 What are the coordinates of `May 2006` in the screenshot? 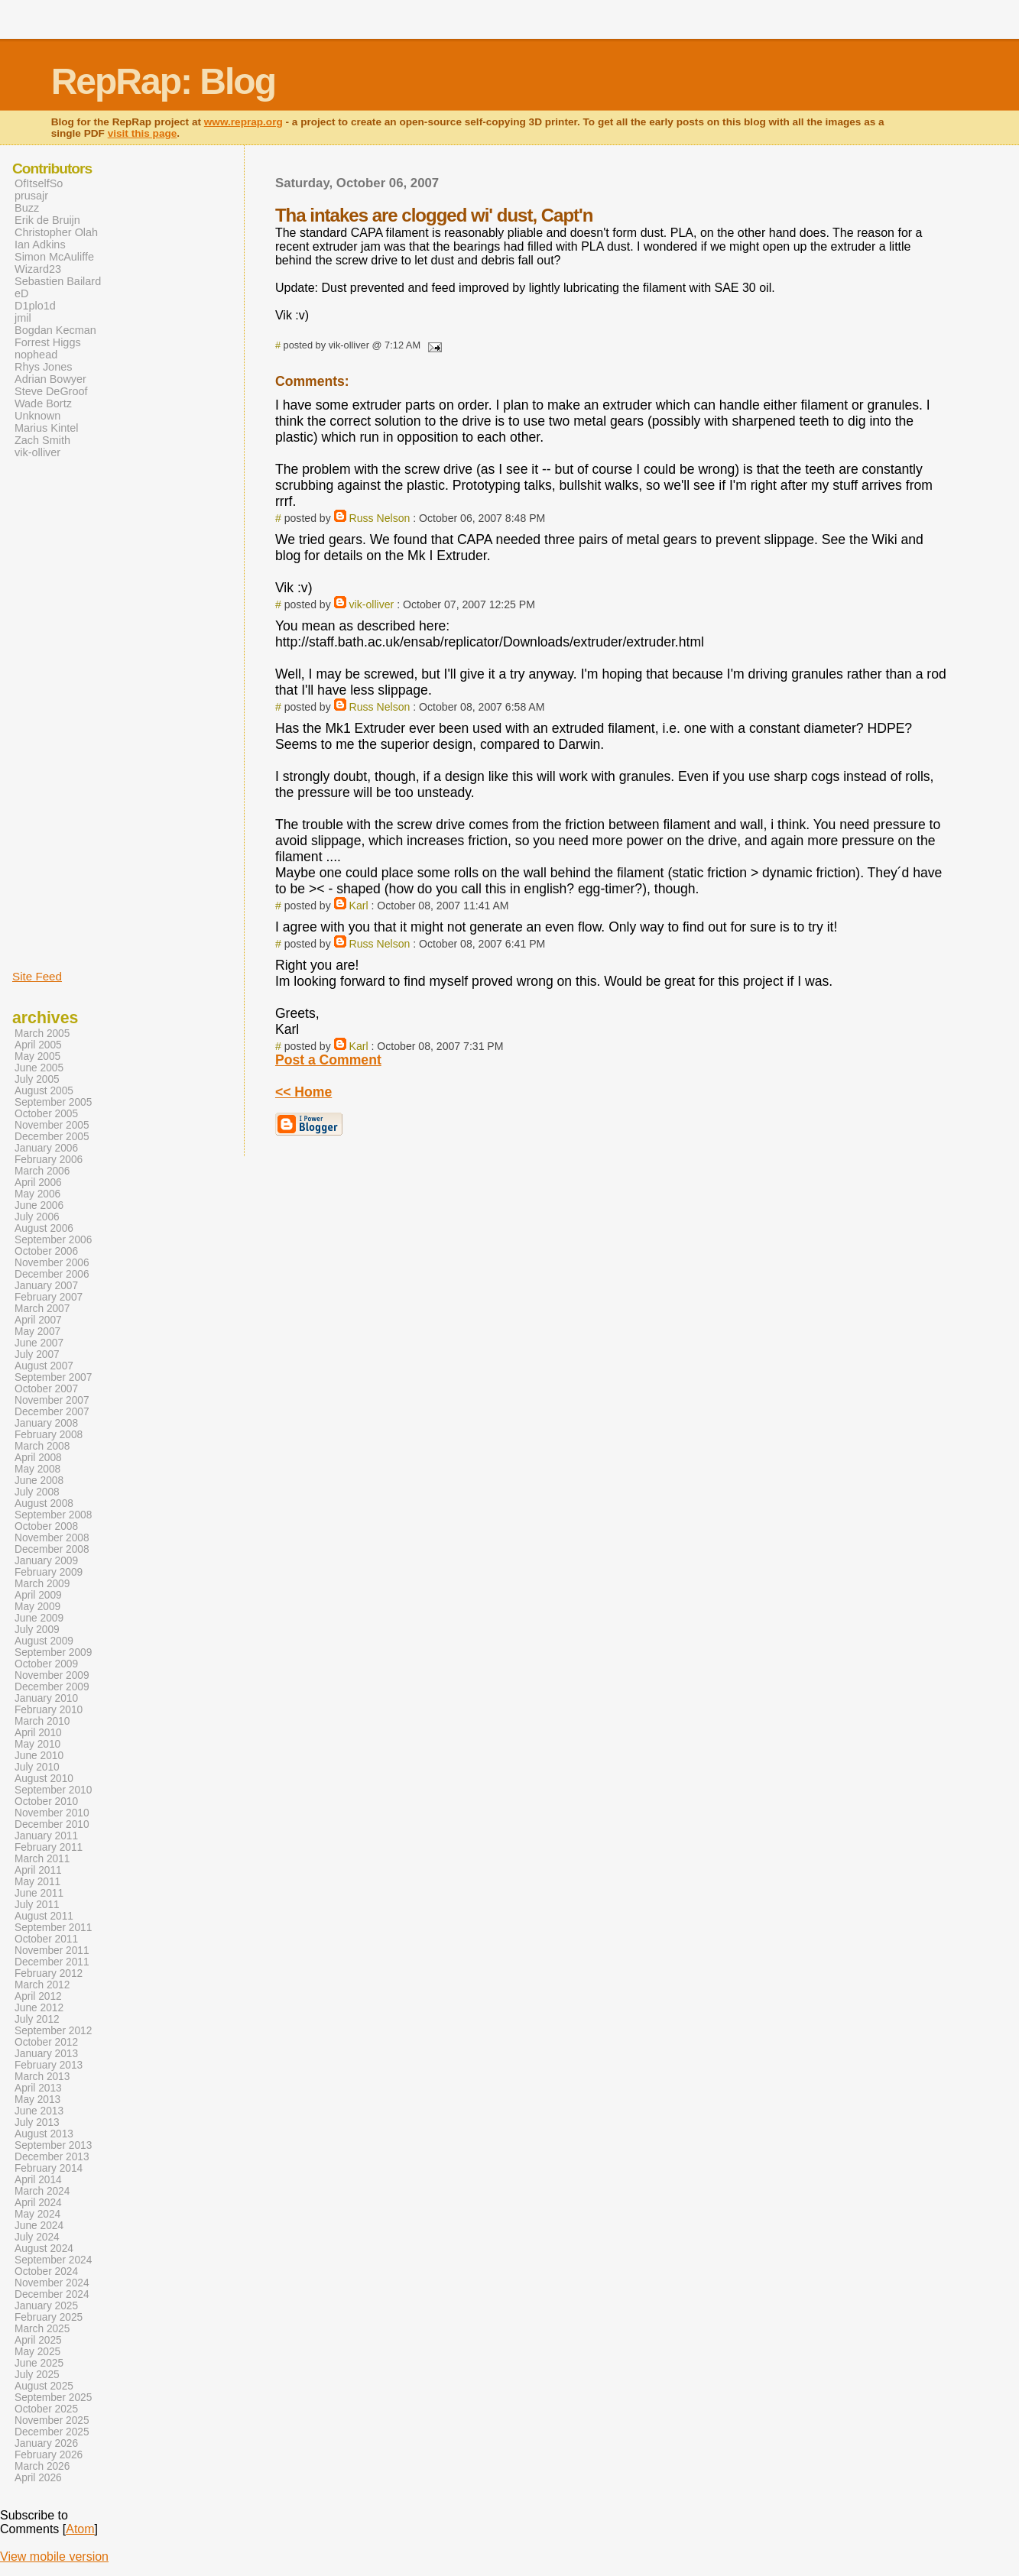 It's located at (37, 1194).